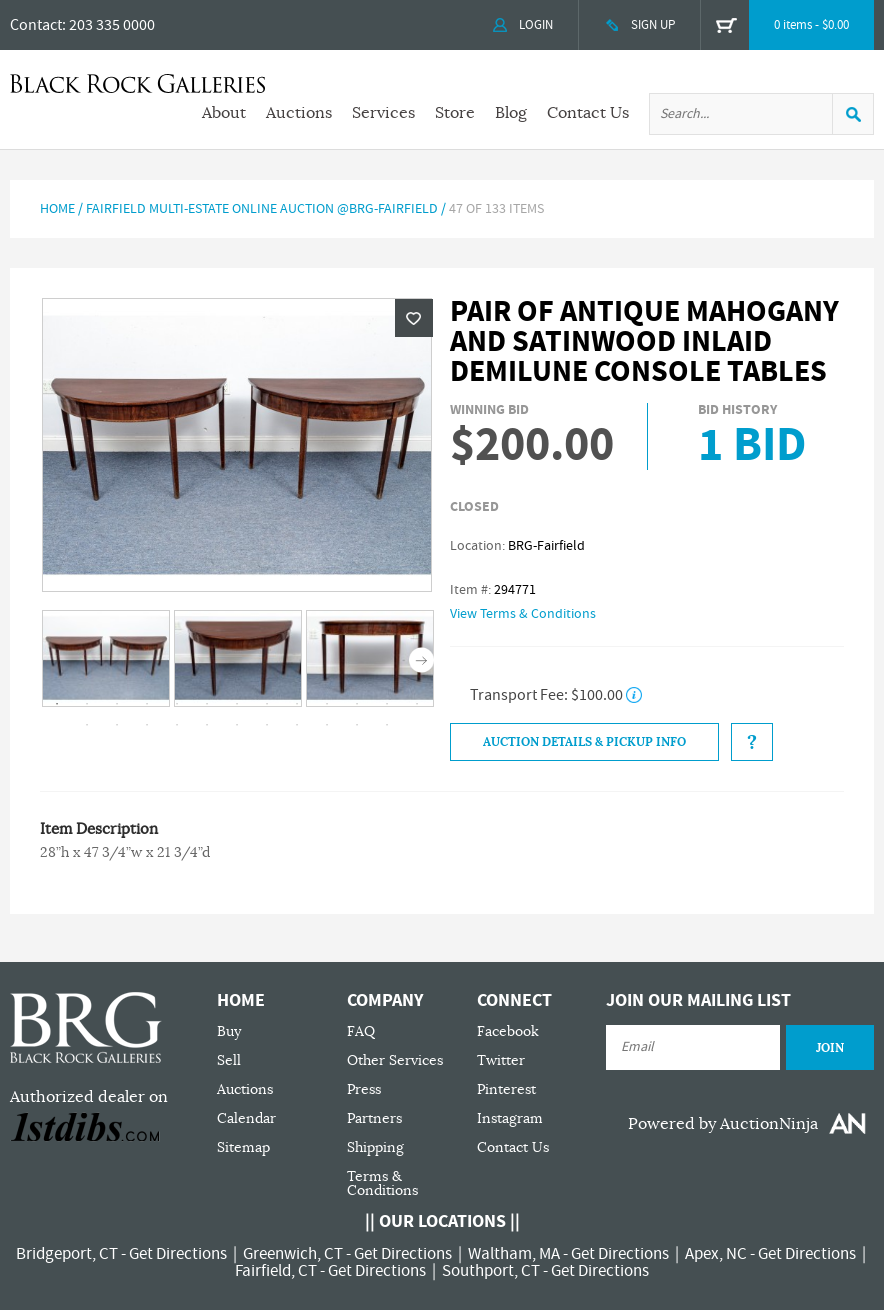 Image resolution: width=884 pixels, height=1310 pixels. I want to click on 10 [tab], so click(327, 704).